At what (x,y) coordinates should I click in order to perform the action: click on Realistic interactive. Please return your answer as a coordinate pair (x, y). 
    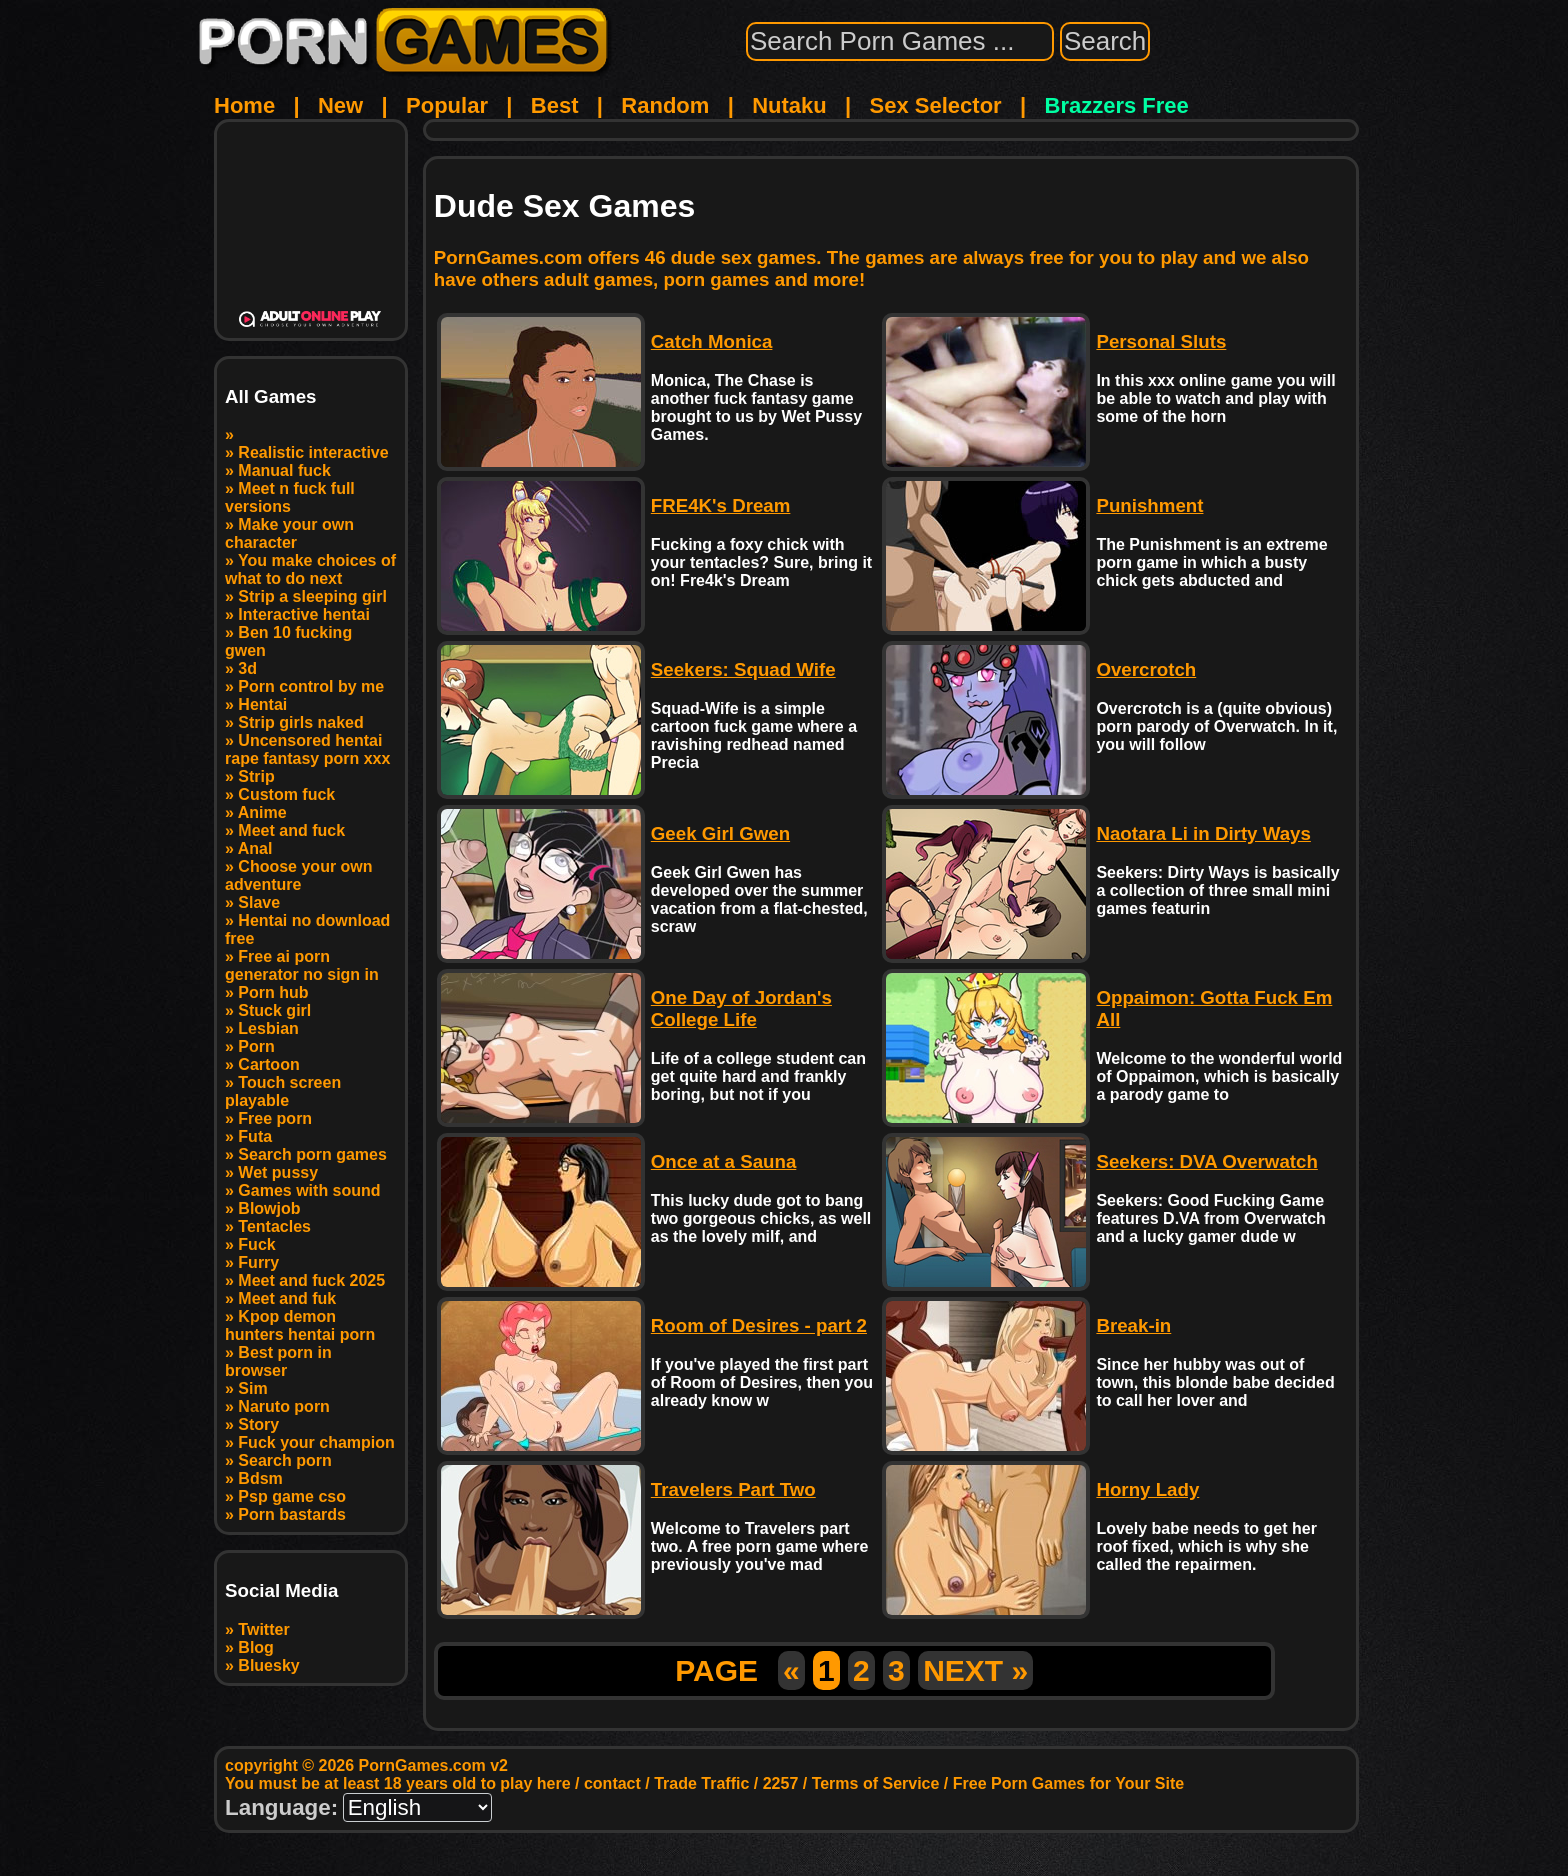
    Looking at the image, I should click on (313, 452).